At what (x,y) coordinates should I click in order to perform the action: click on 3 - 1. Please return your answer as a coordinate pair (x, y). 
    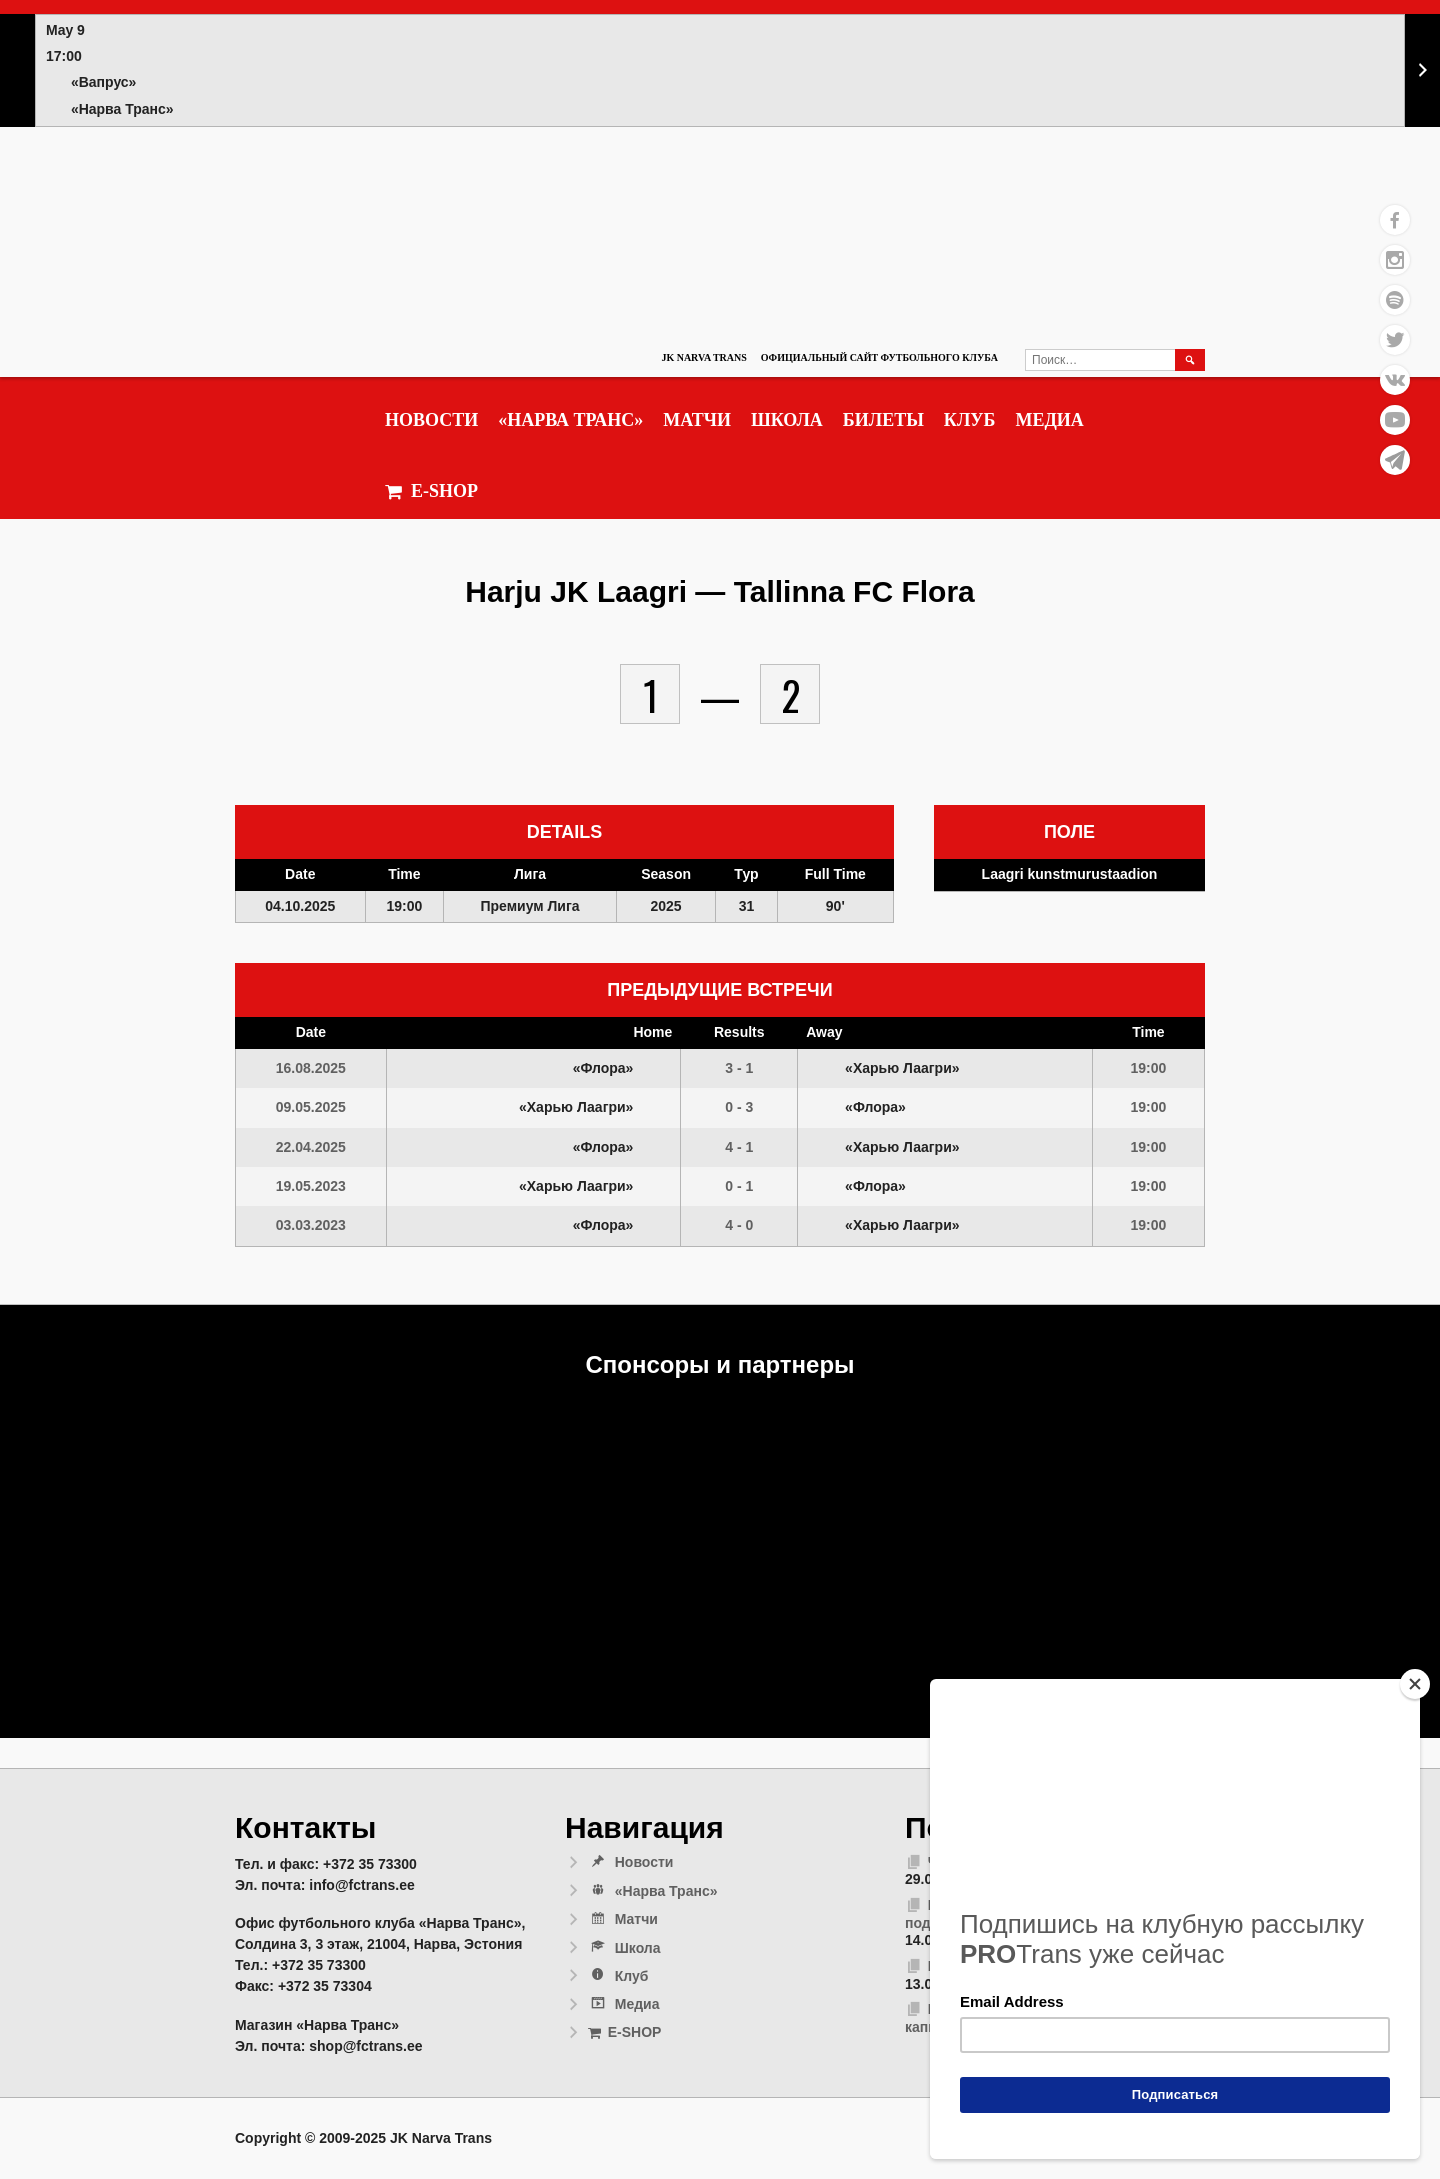
    Looking at the image, I should click on (739, 1068).